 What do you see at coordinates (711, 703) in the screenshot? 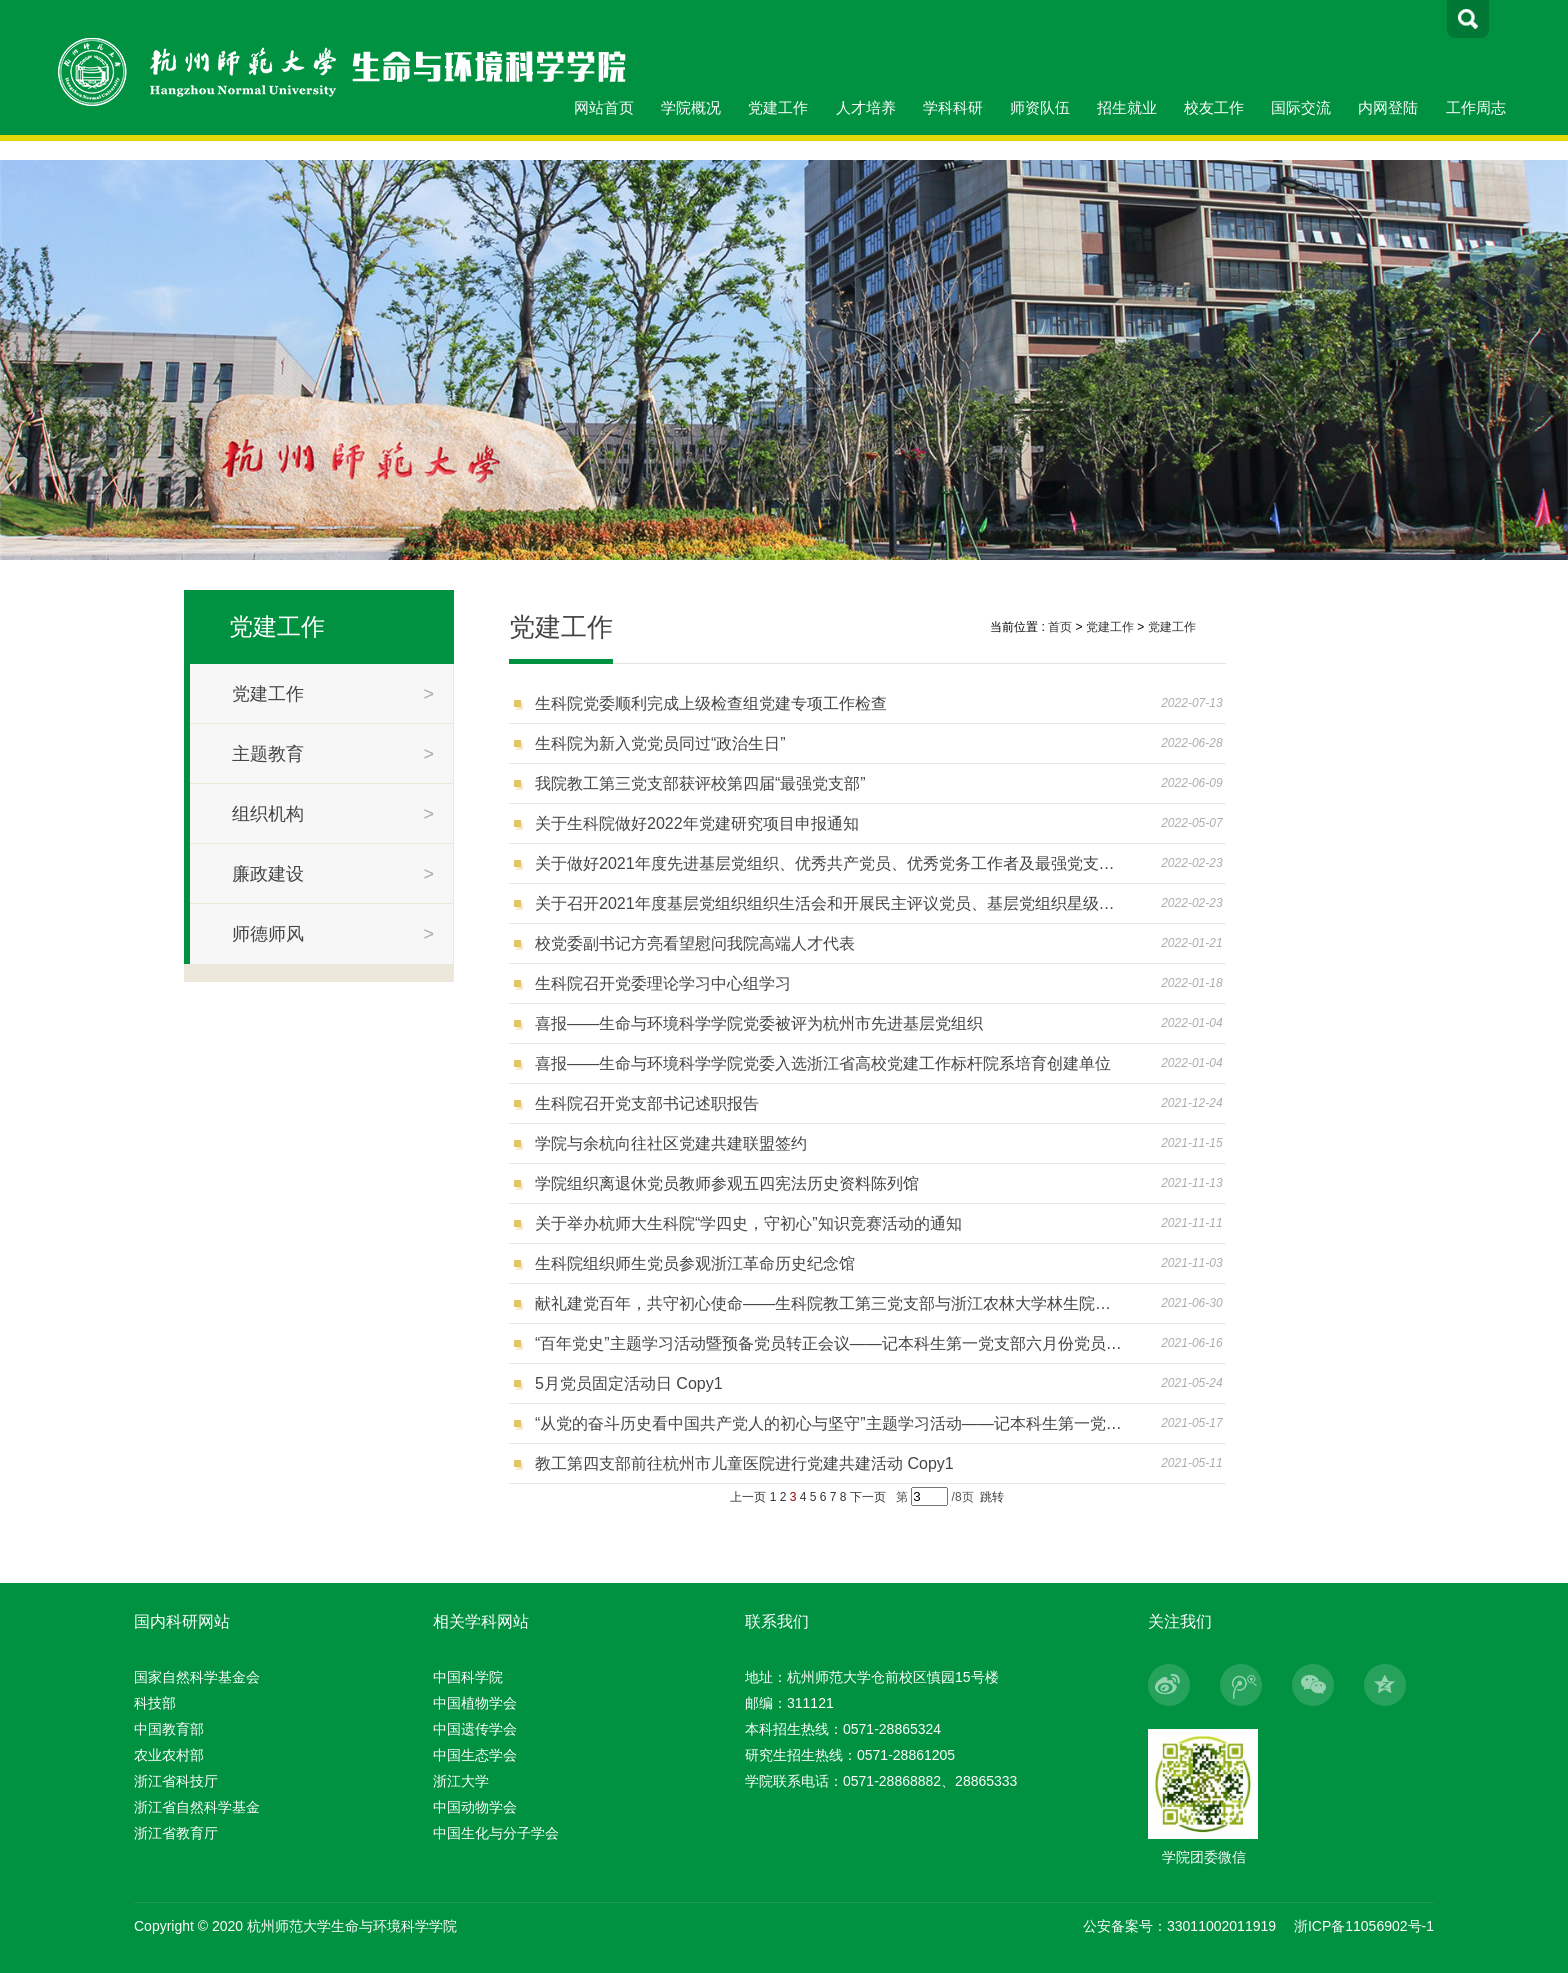
I see `生科院党委顺利完成上级检查组党建专项工作检查` at bounding box center [711, 703].